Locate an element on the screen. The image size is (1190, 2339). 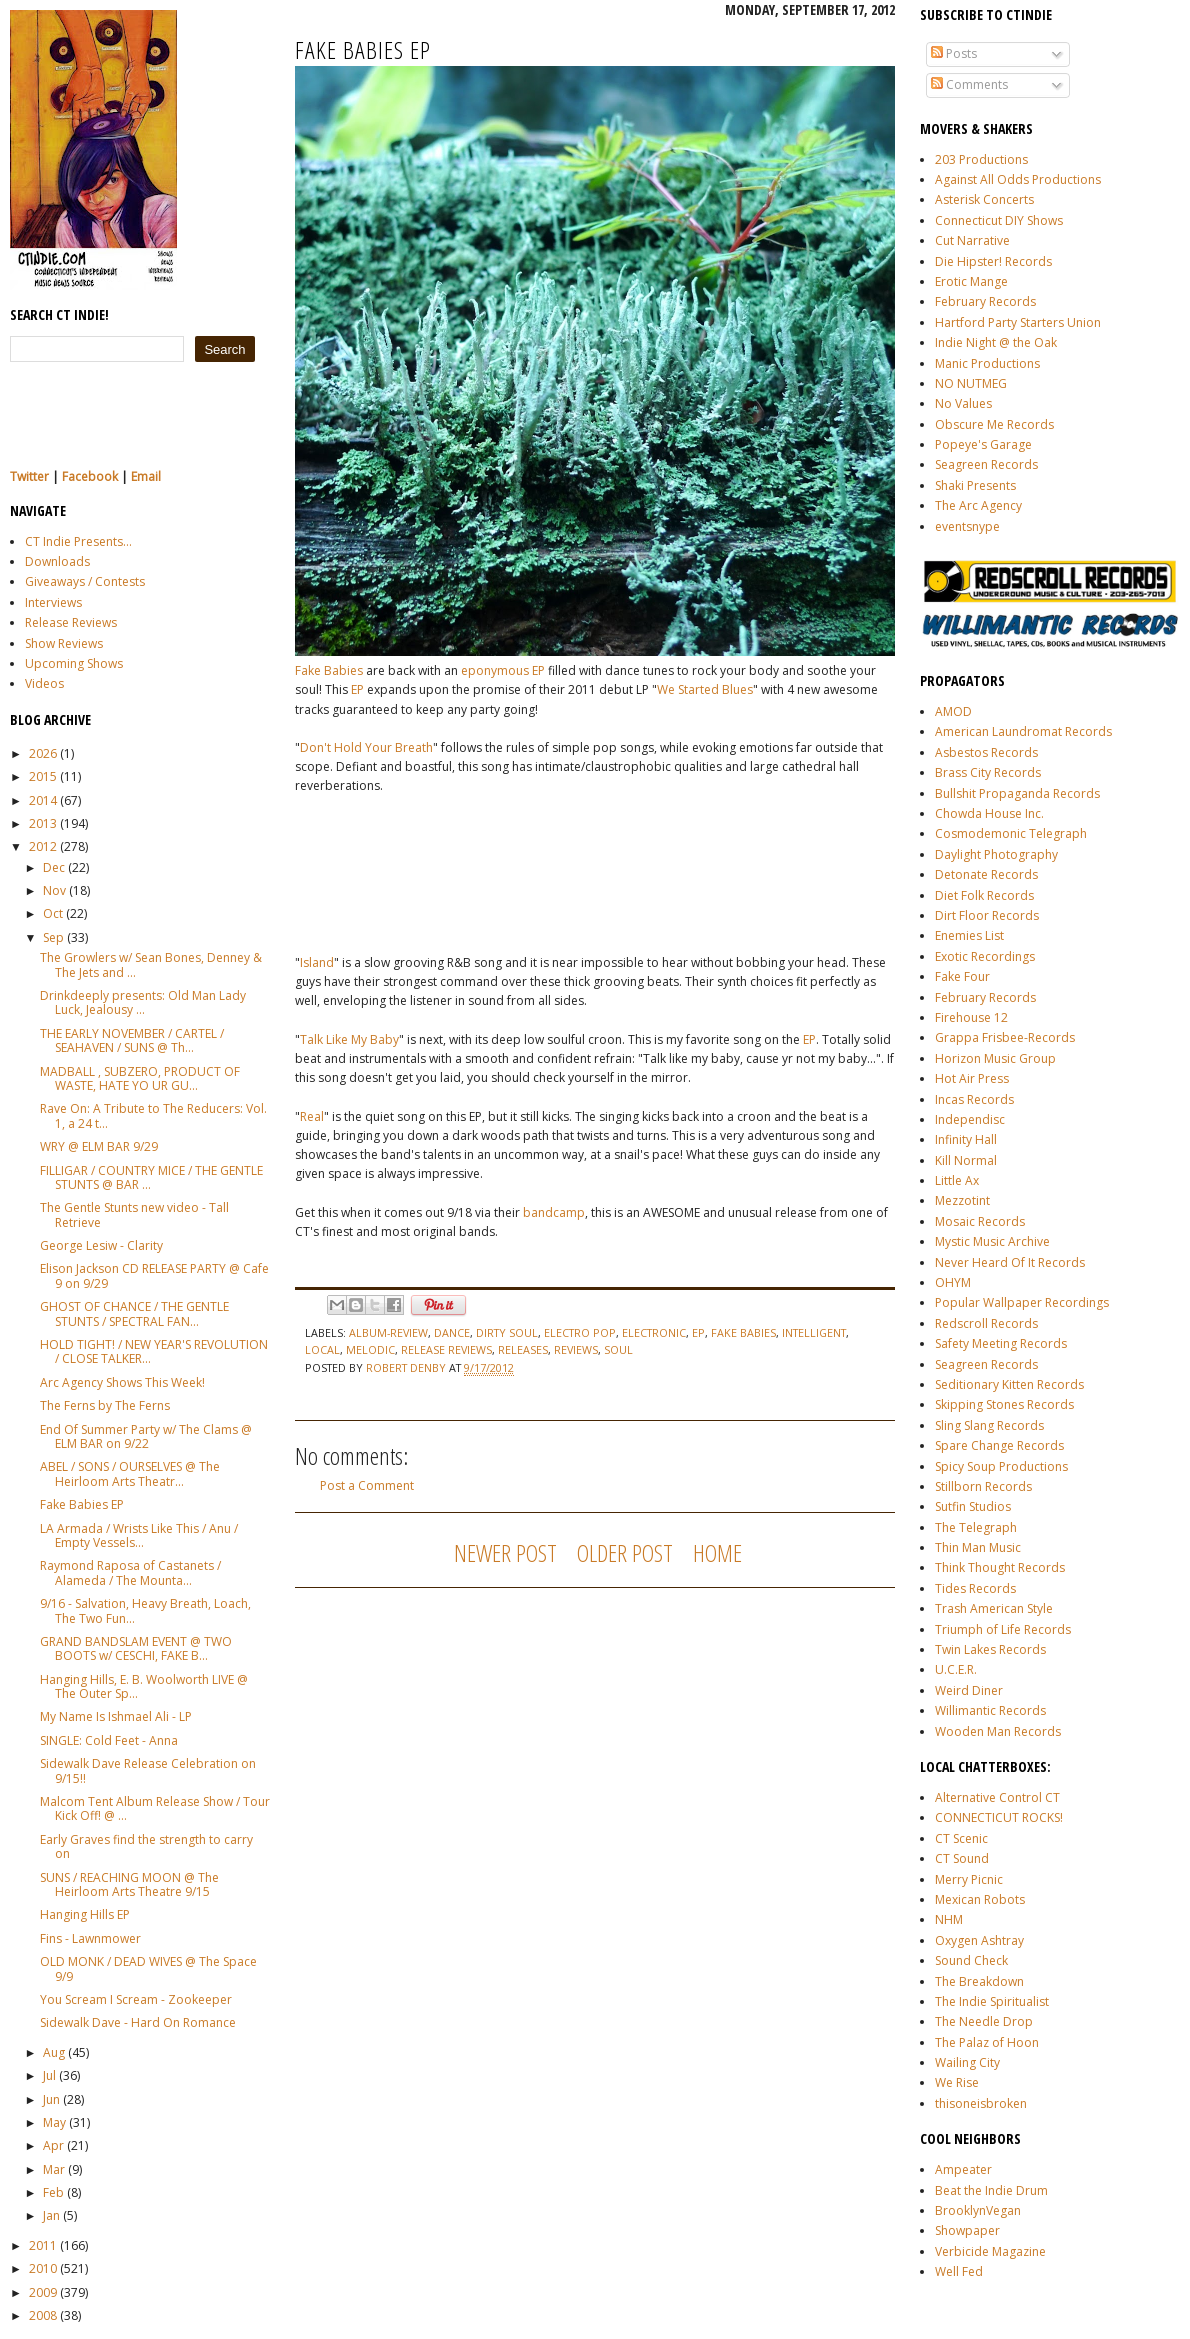
Cosmodemonic Telegraph is located at coordinates (1011, 833).